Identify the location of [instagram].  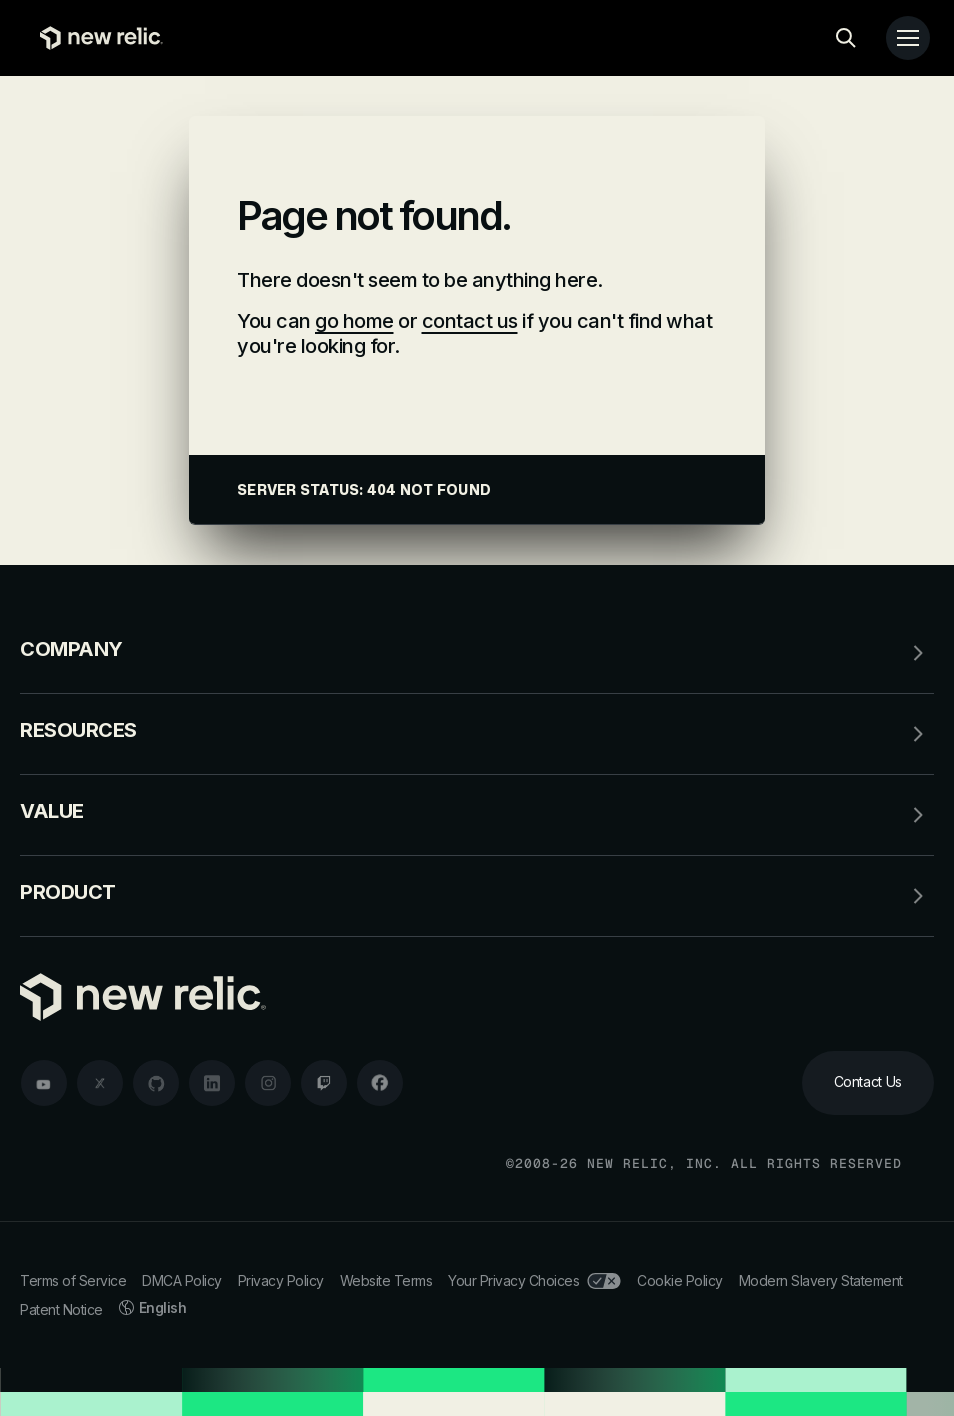
(268, 1083).